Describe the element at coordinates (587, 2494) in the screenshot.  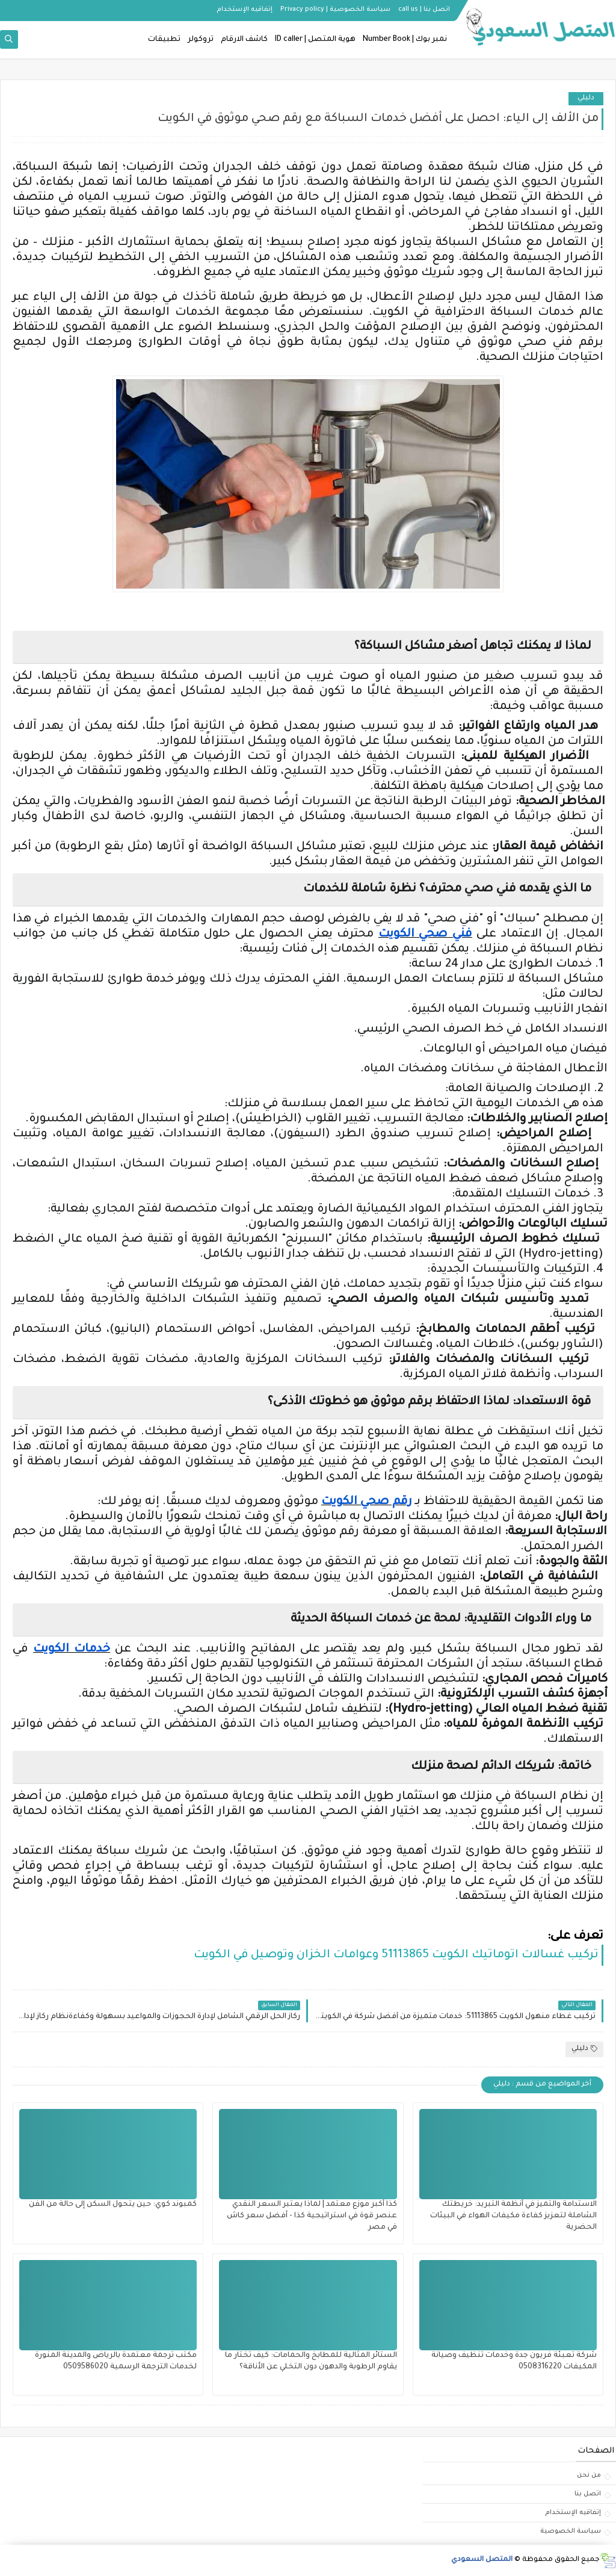
I see `اتصل بنا` at that location.